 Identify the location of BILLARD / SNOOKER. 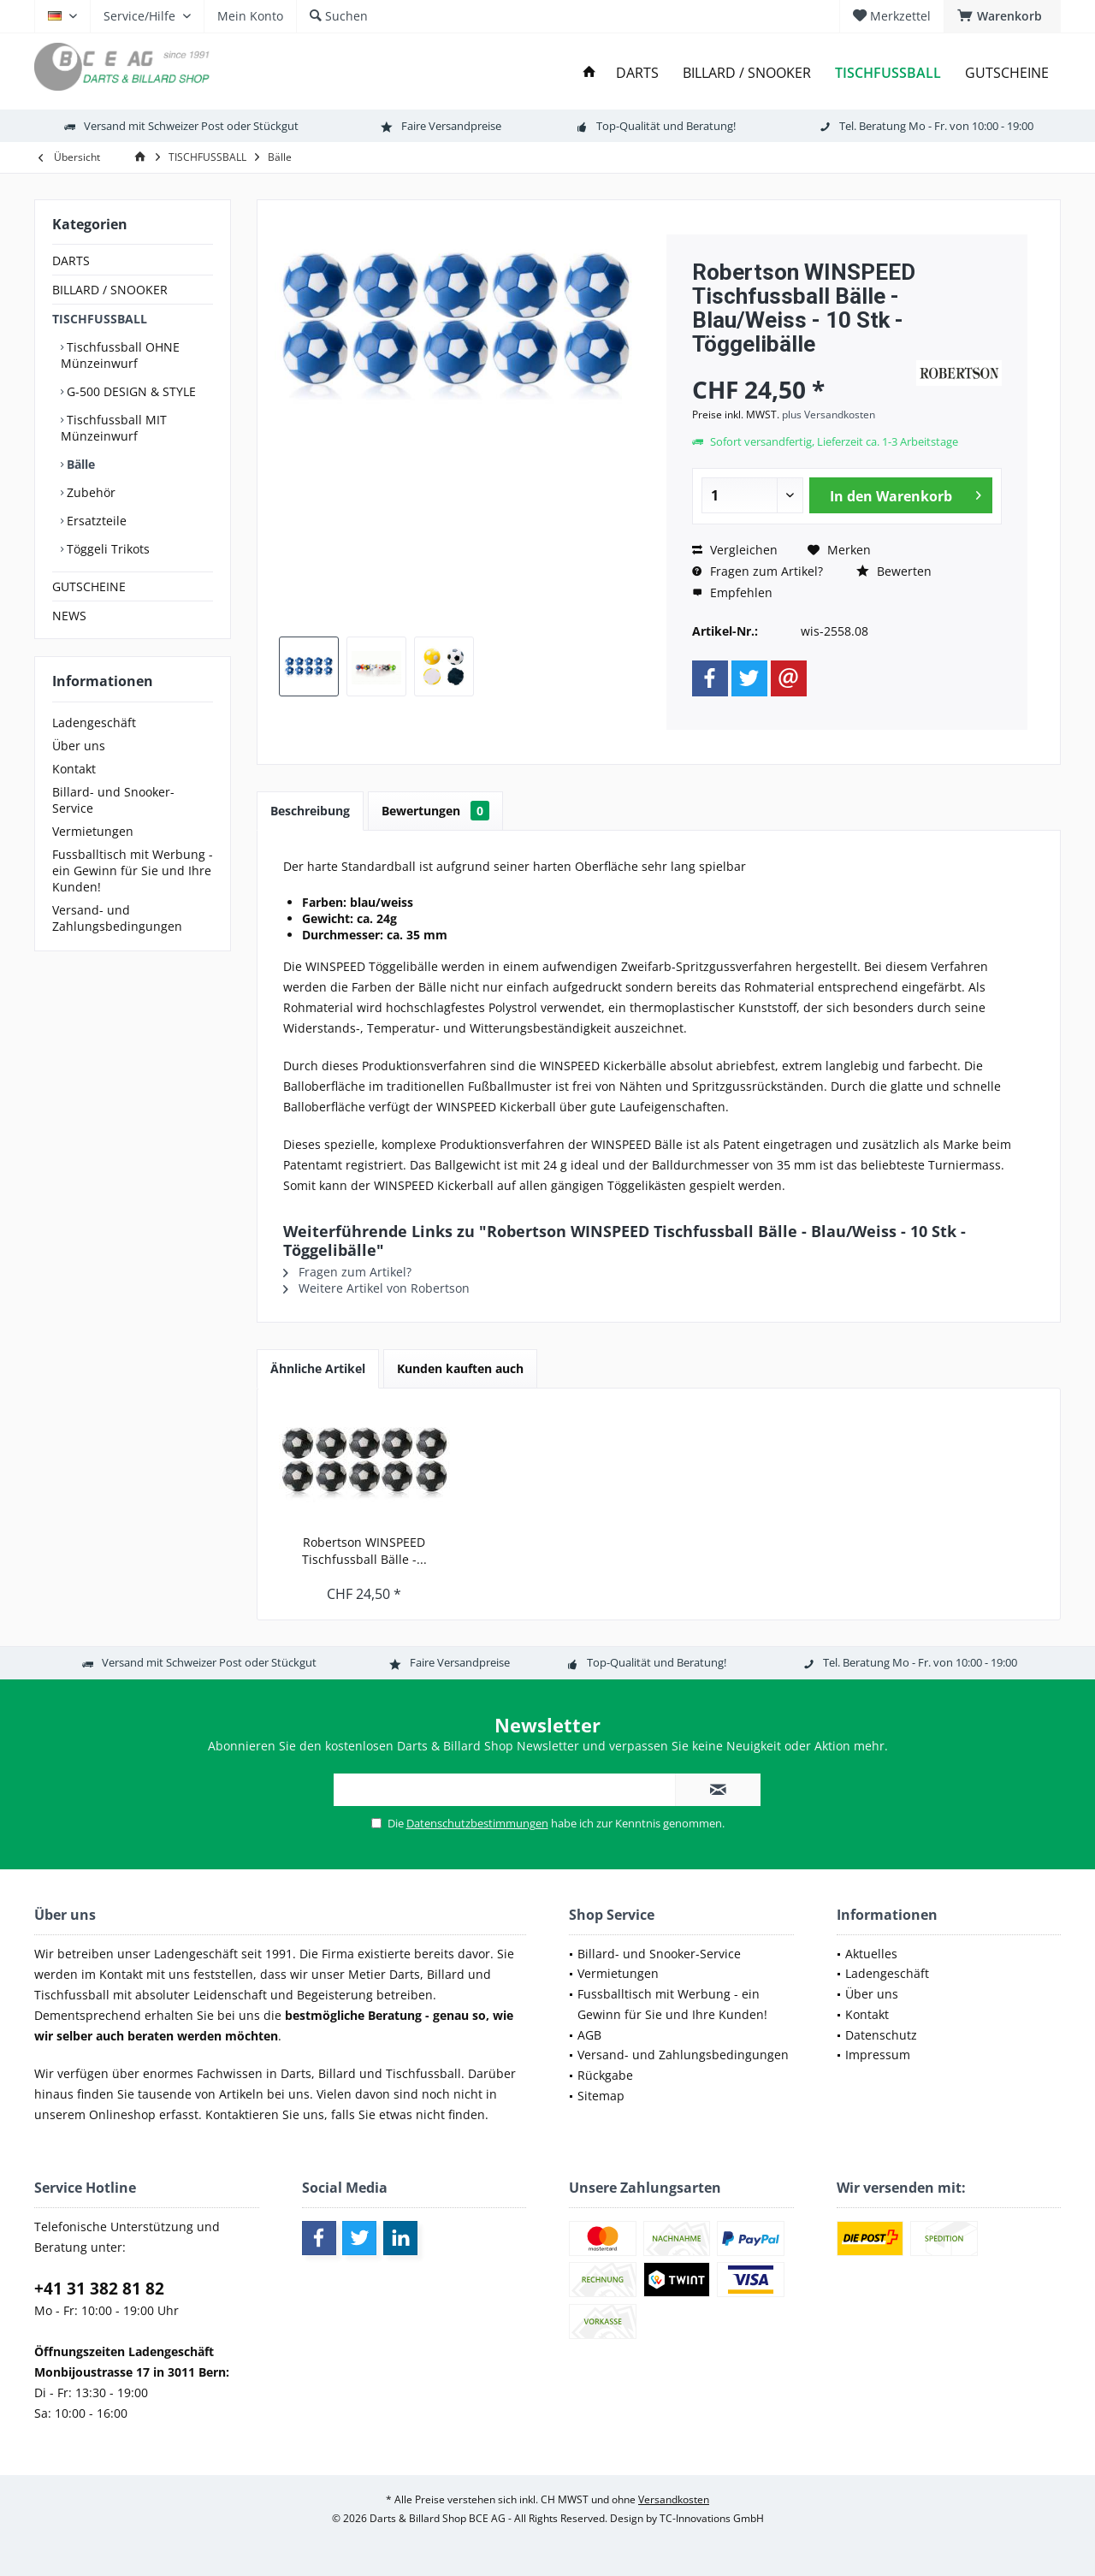
(110, 289).